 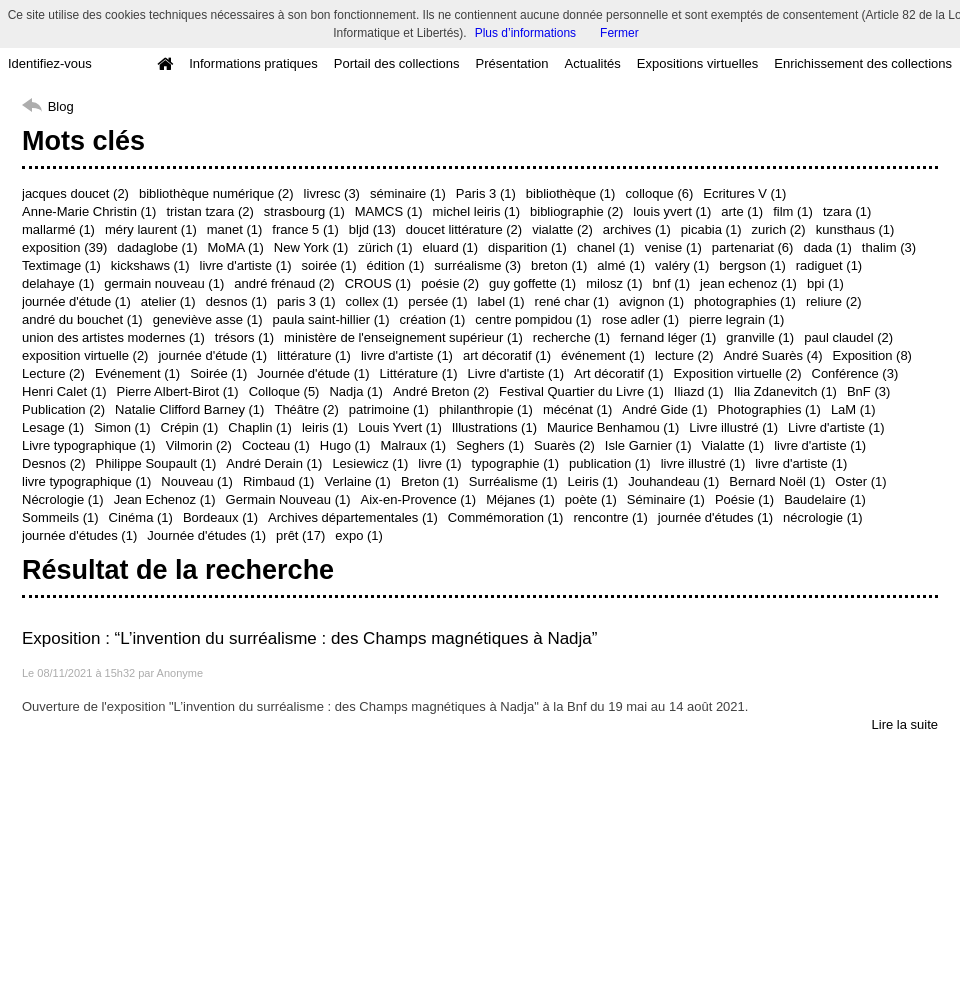 I want to click on Festival Quartier du Livre (1), so click(x=581, y=391).